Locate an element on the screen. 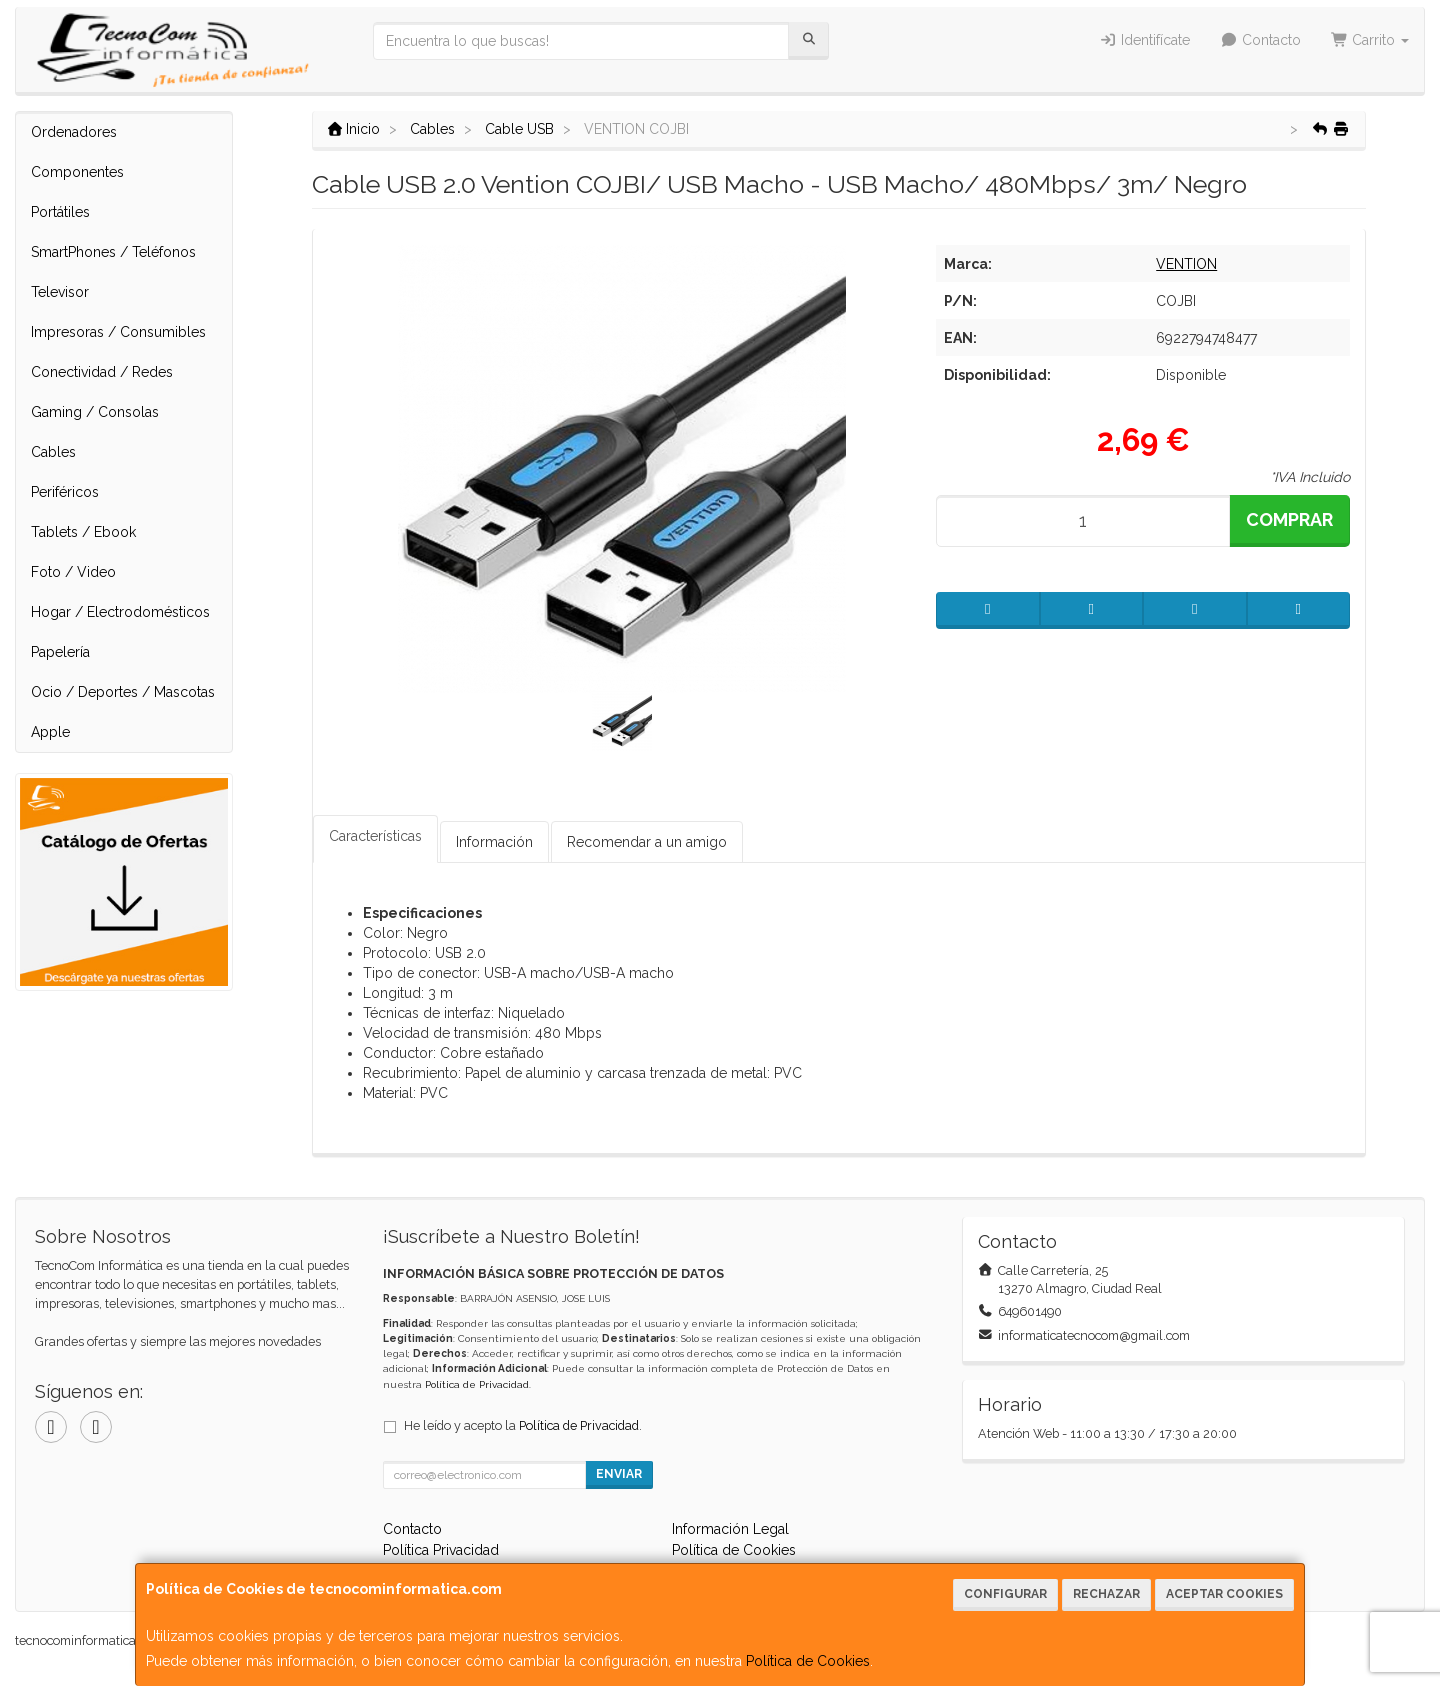  Portátiles is located at coordinates (60, 212).